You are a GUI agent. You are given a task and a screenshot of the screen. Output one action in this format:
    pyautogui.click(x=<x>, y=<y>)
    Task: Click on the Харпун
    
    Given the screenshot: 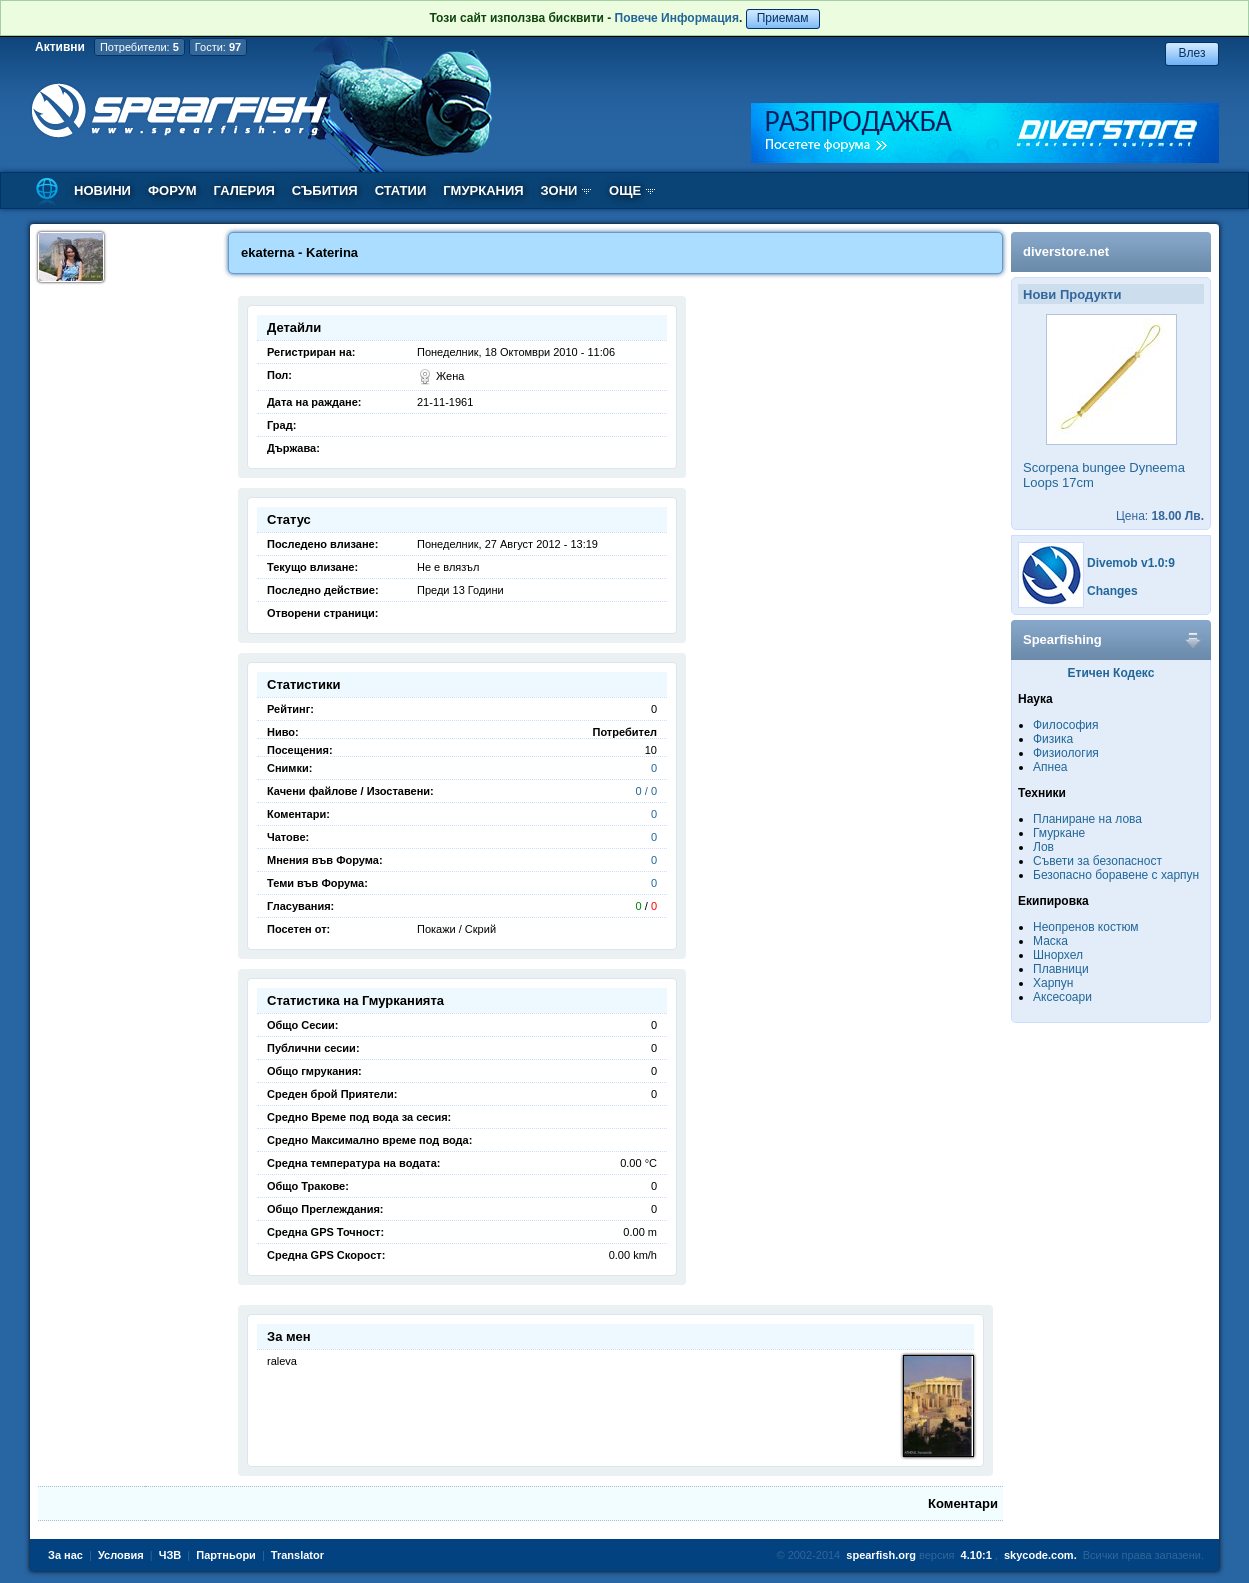 What is the action you would take?
    pyautogui.click(x=1053, y=983)
    